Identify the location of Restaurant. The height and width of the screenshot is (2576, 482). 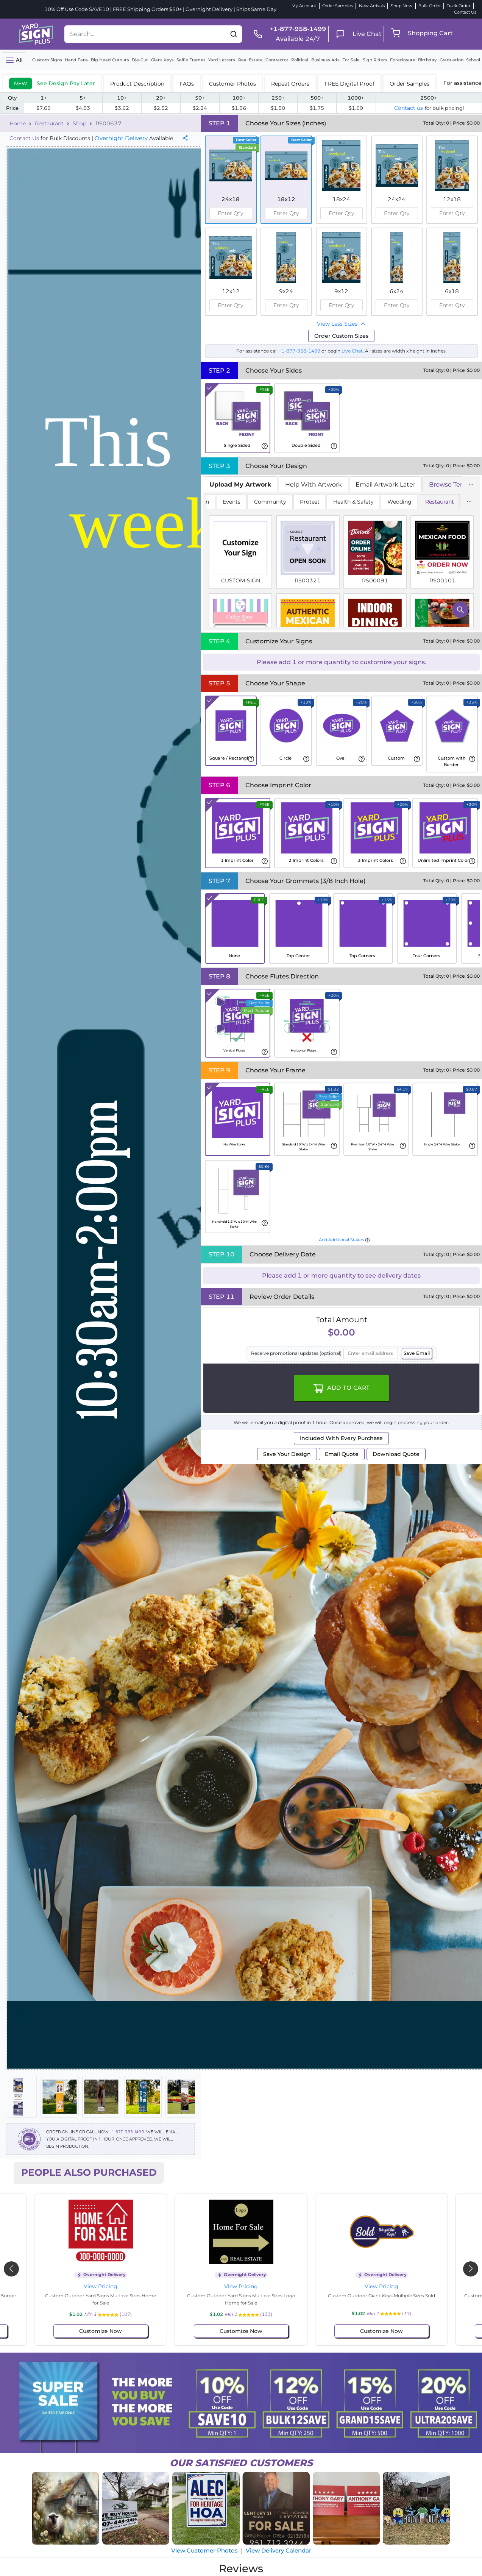
(49, 123).